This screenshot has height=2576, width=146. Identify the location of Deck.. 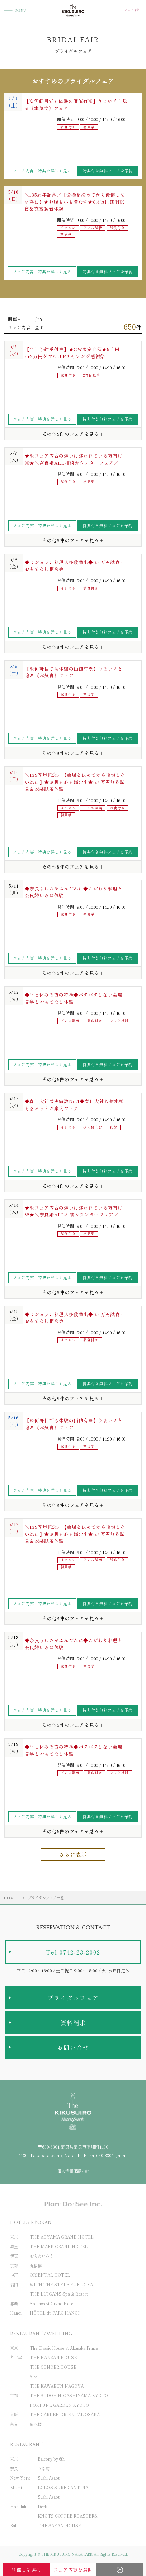
(43, 2506).